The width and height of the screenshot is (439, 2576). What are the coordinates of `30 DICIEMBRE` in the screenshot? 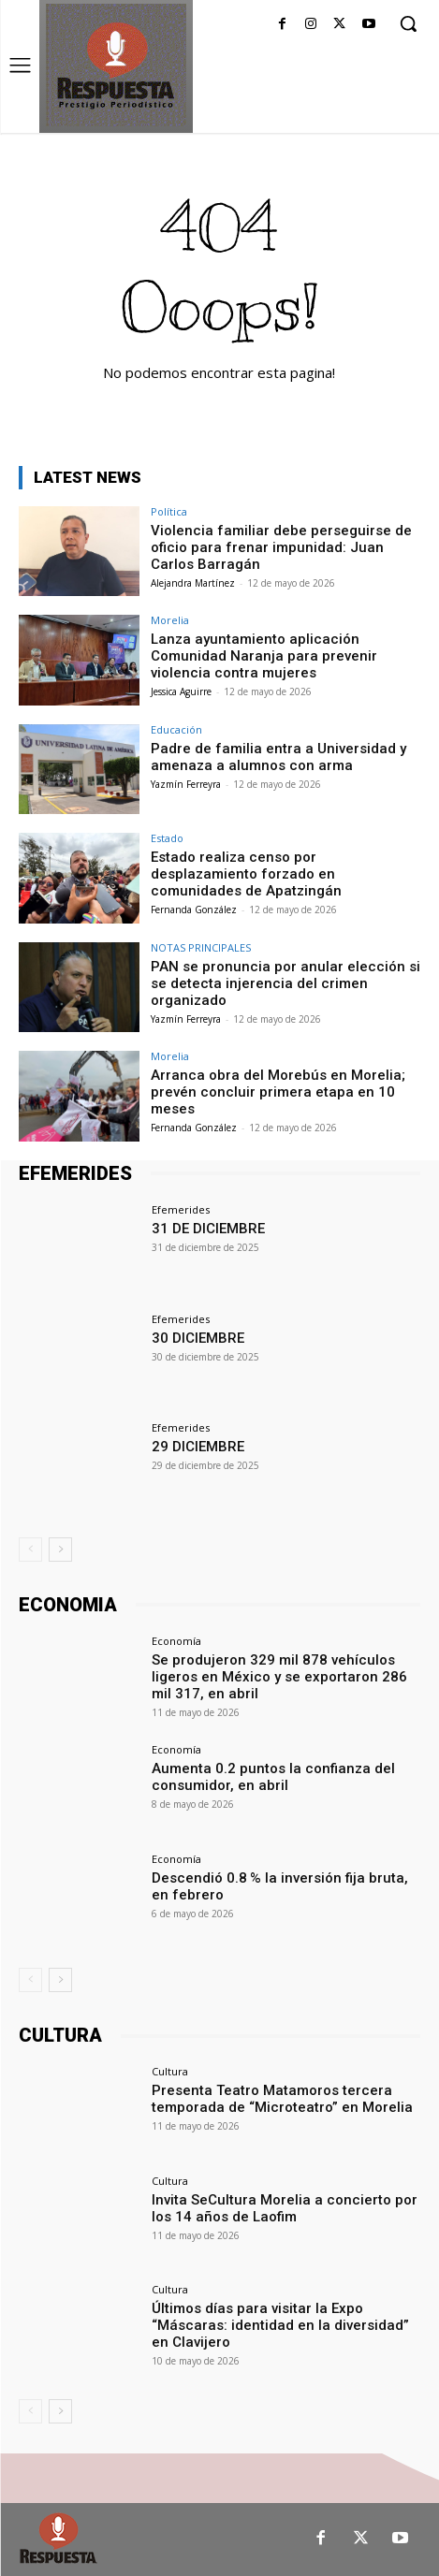 It's located at (198, 1338).